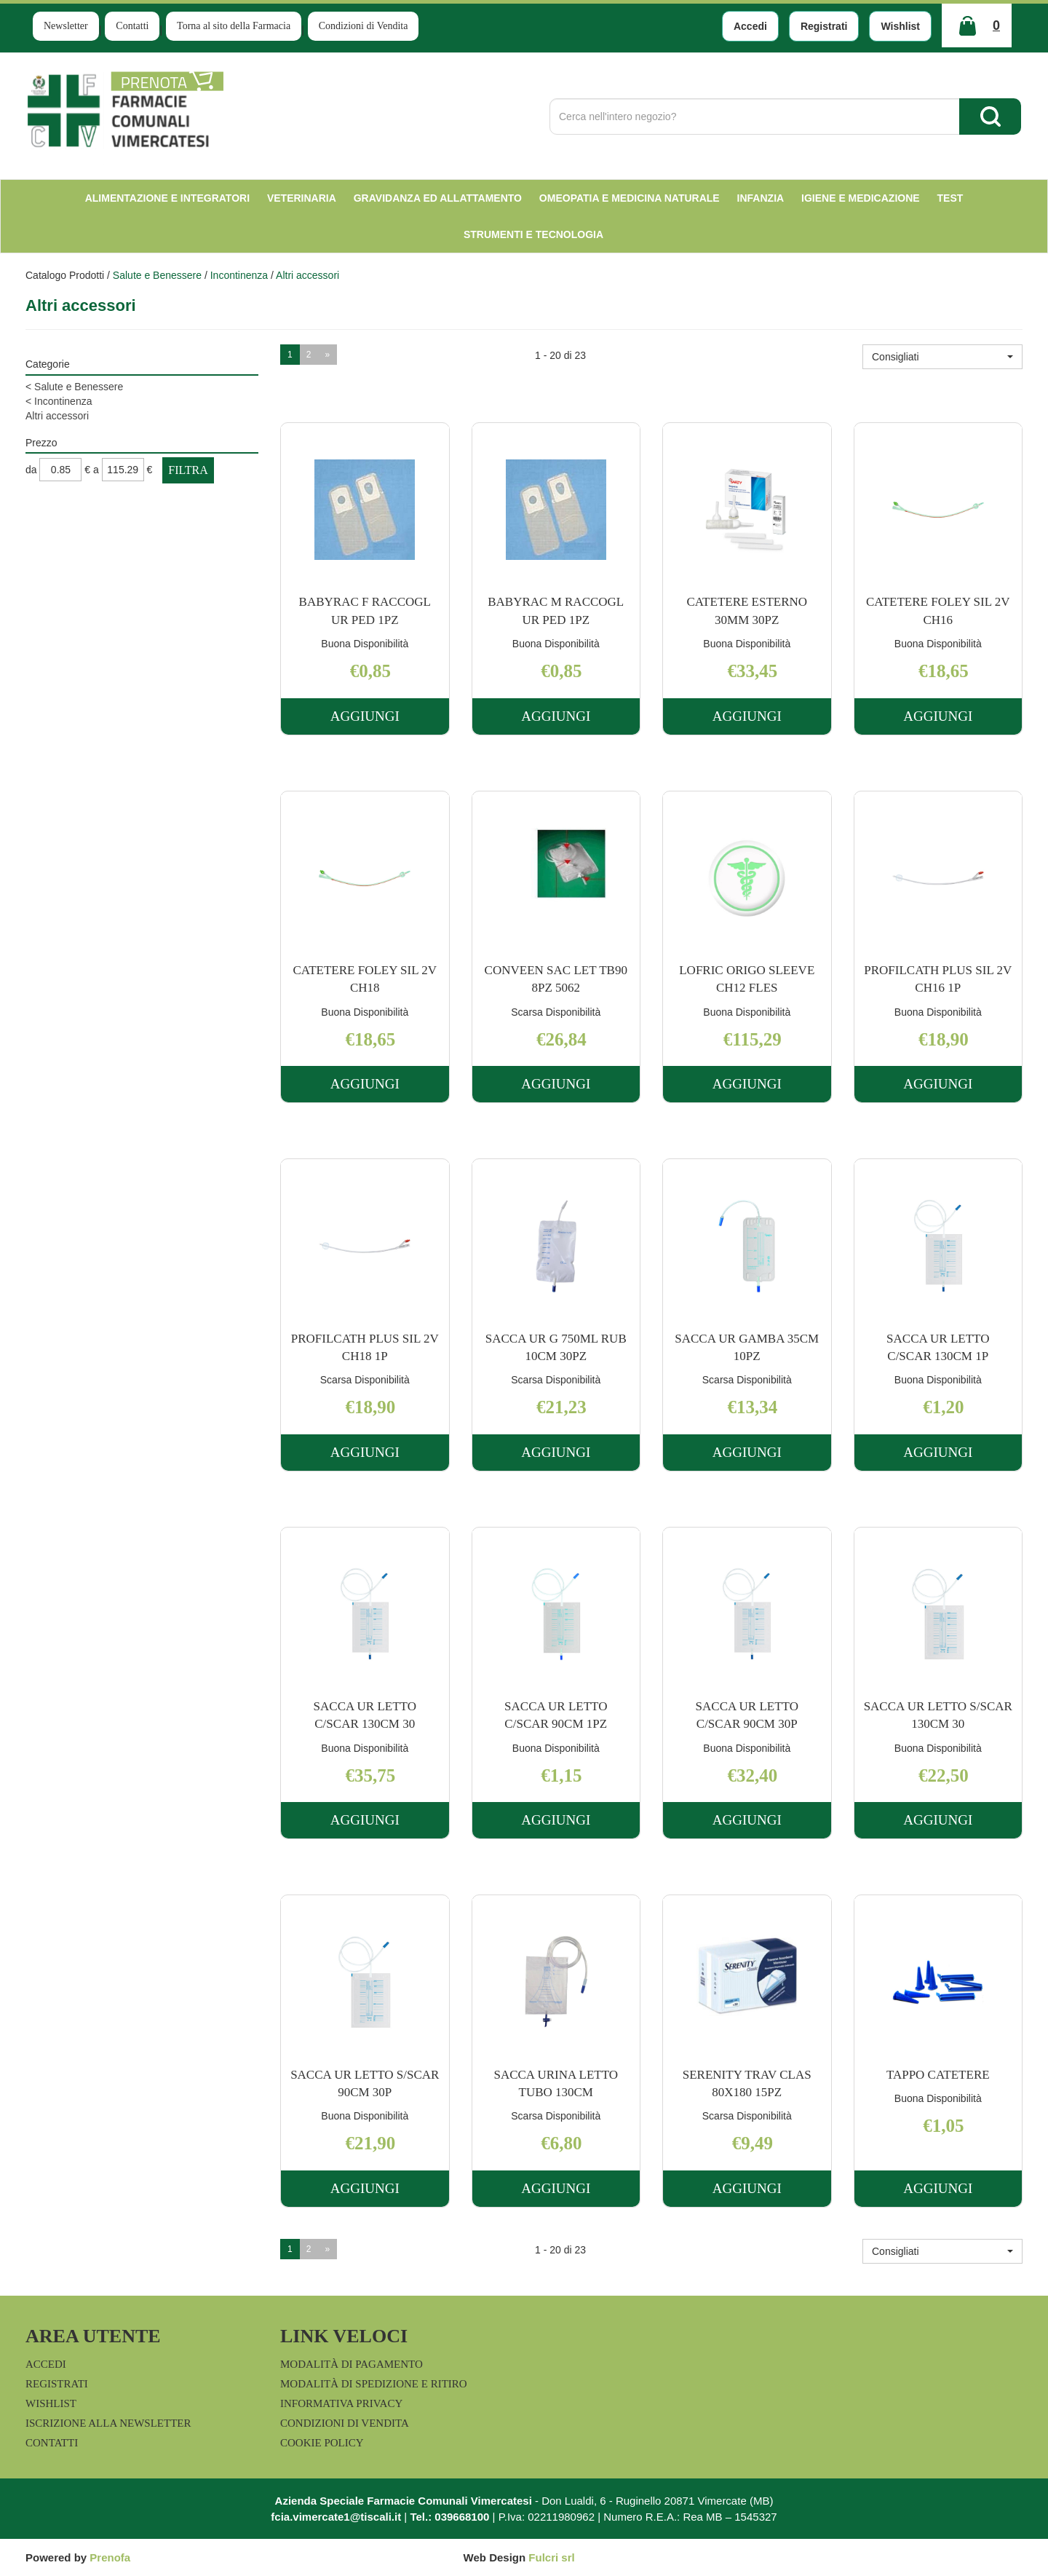 This screenshot has height=2576, width=1048. Describe the element at coordinates (57, 416) in the screenshot. I see `Altri accessori` at that location.